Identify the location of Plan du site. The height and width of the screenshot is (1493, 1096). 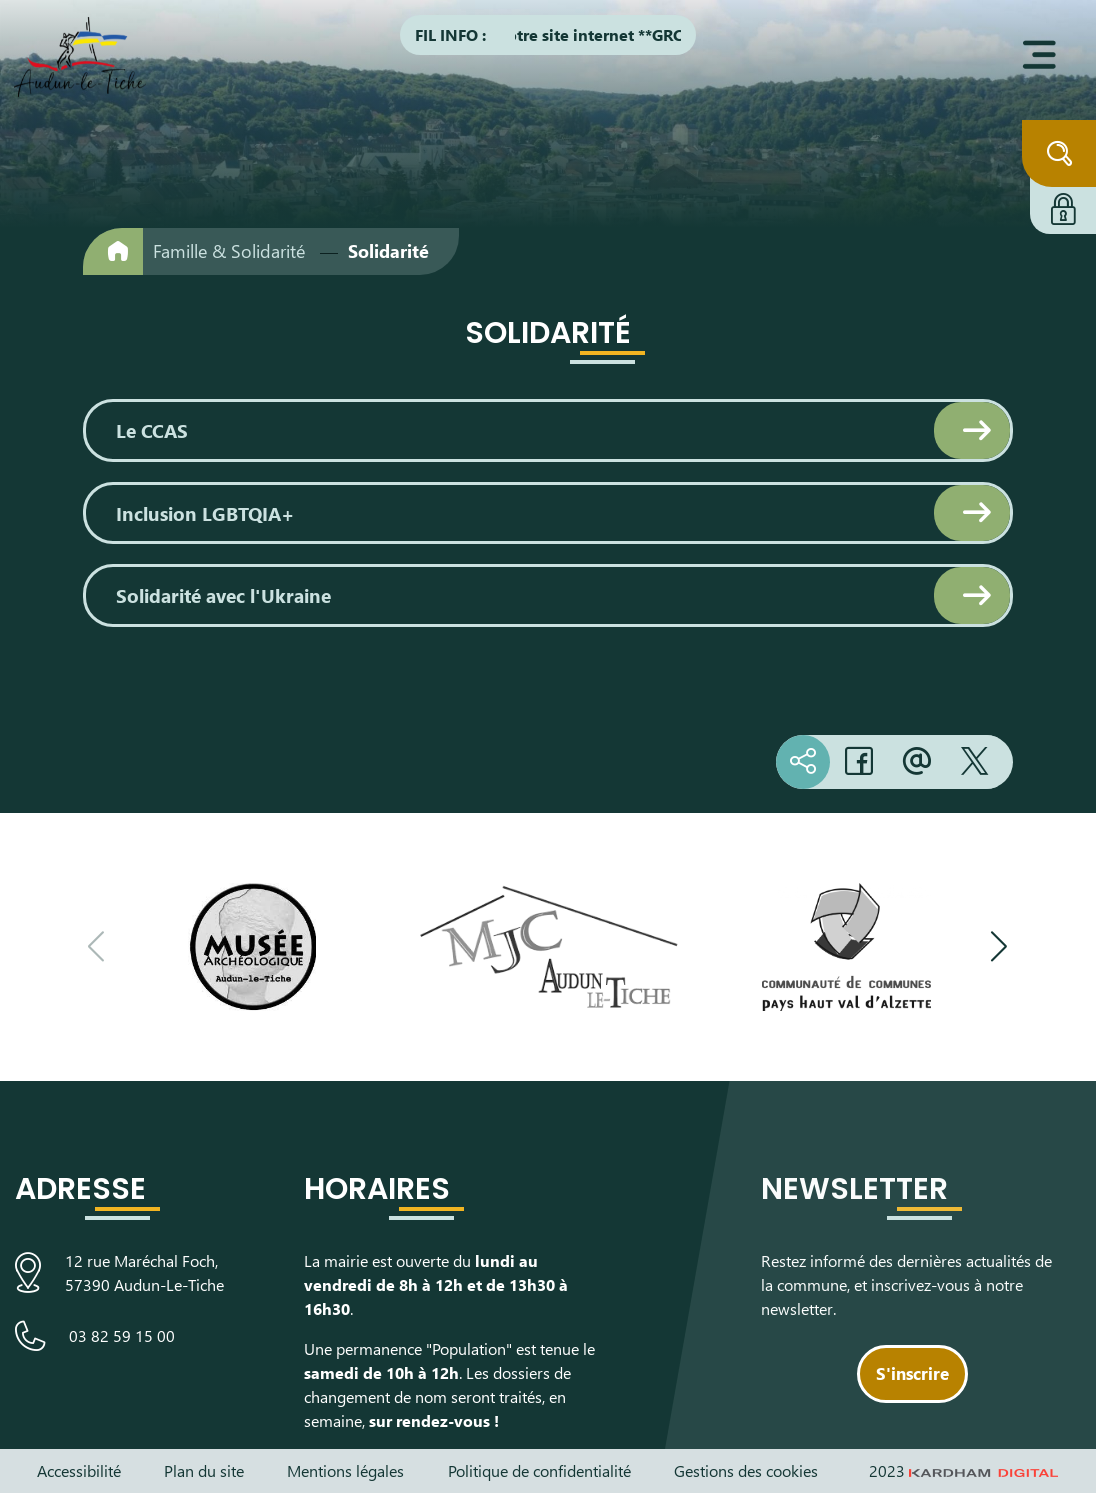
(204, 1470).